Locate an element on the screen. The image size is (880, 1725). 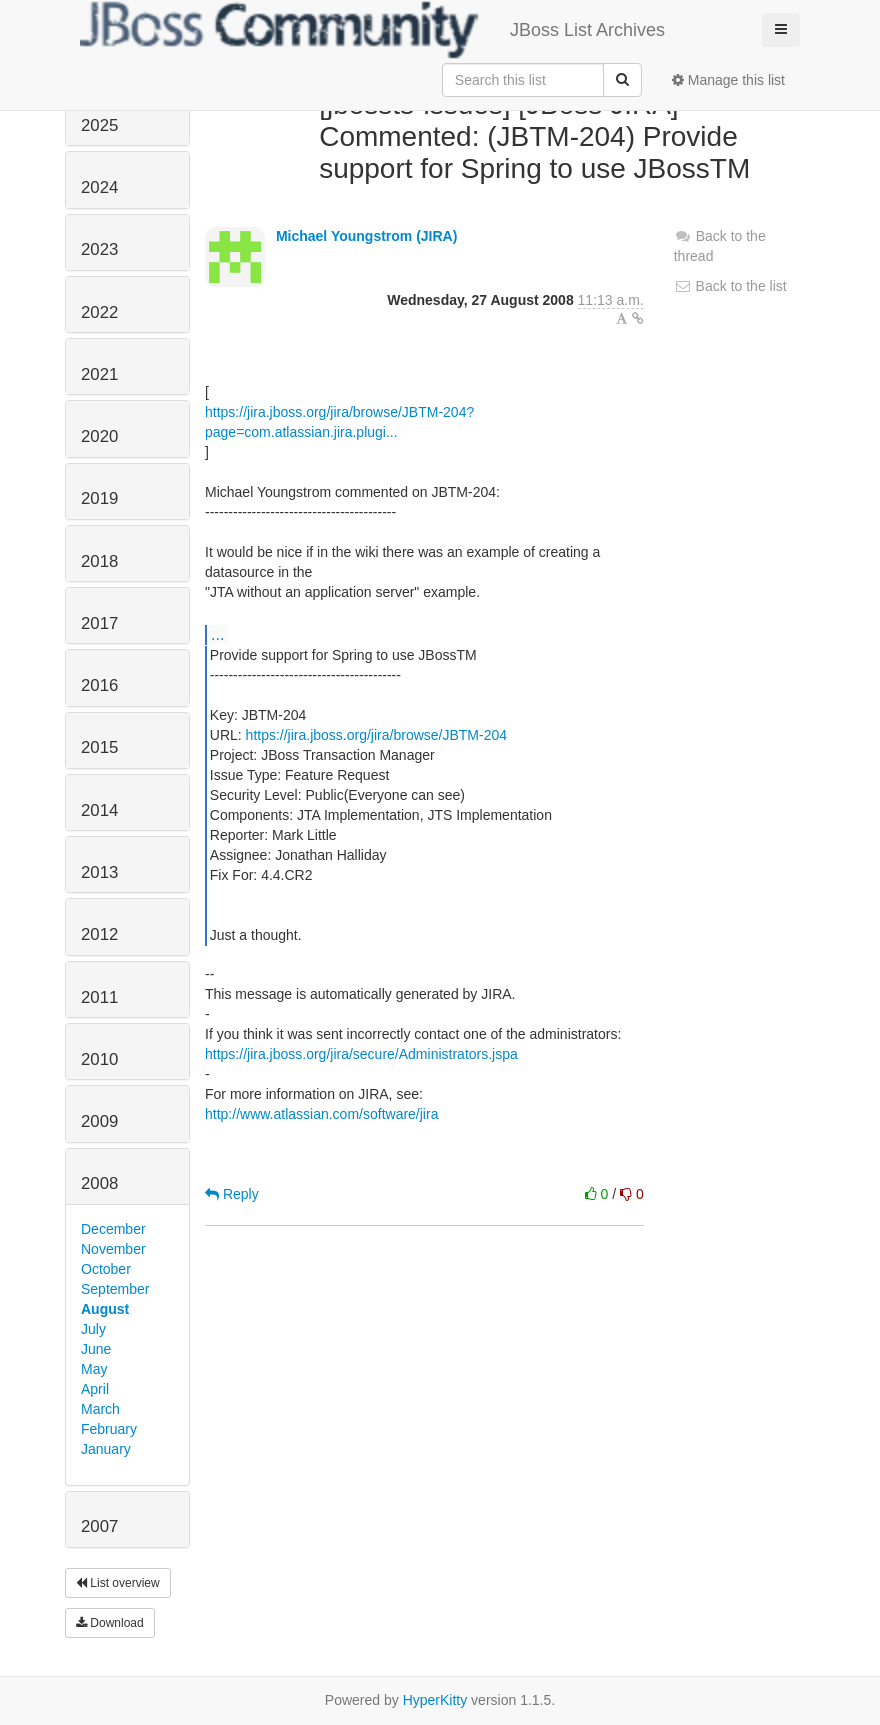
May is located at coordinates (94, 1369).